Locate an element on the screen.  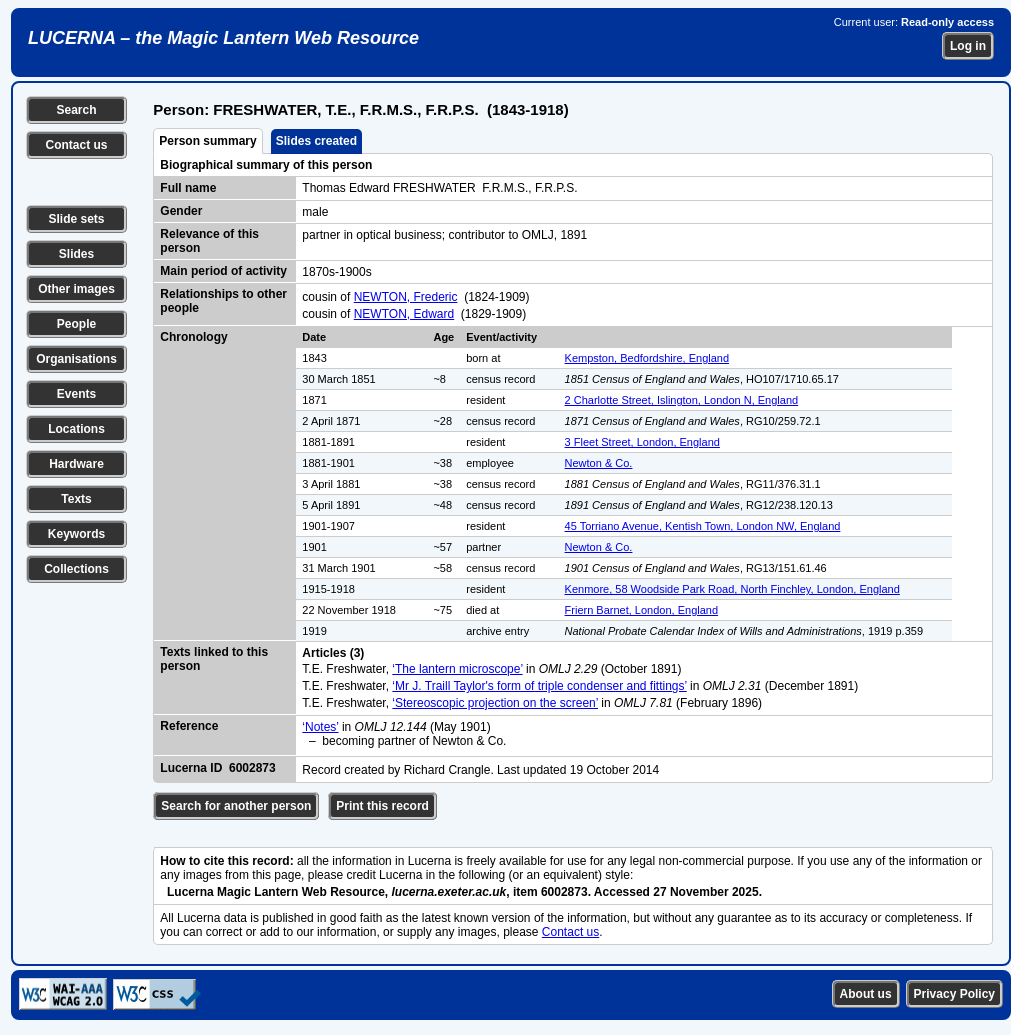
Events is located at coordinates (76, 394).